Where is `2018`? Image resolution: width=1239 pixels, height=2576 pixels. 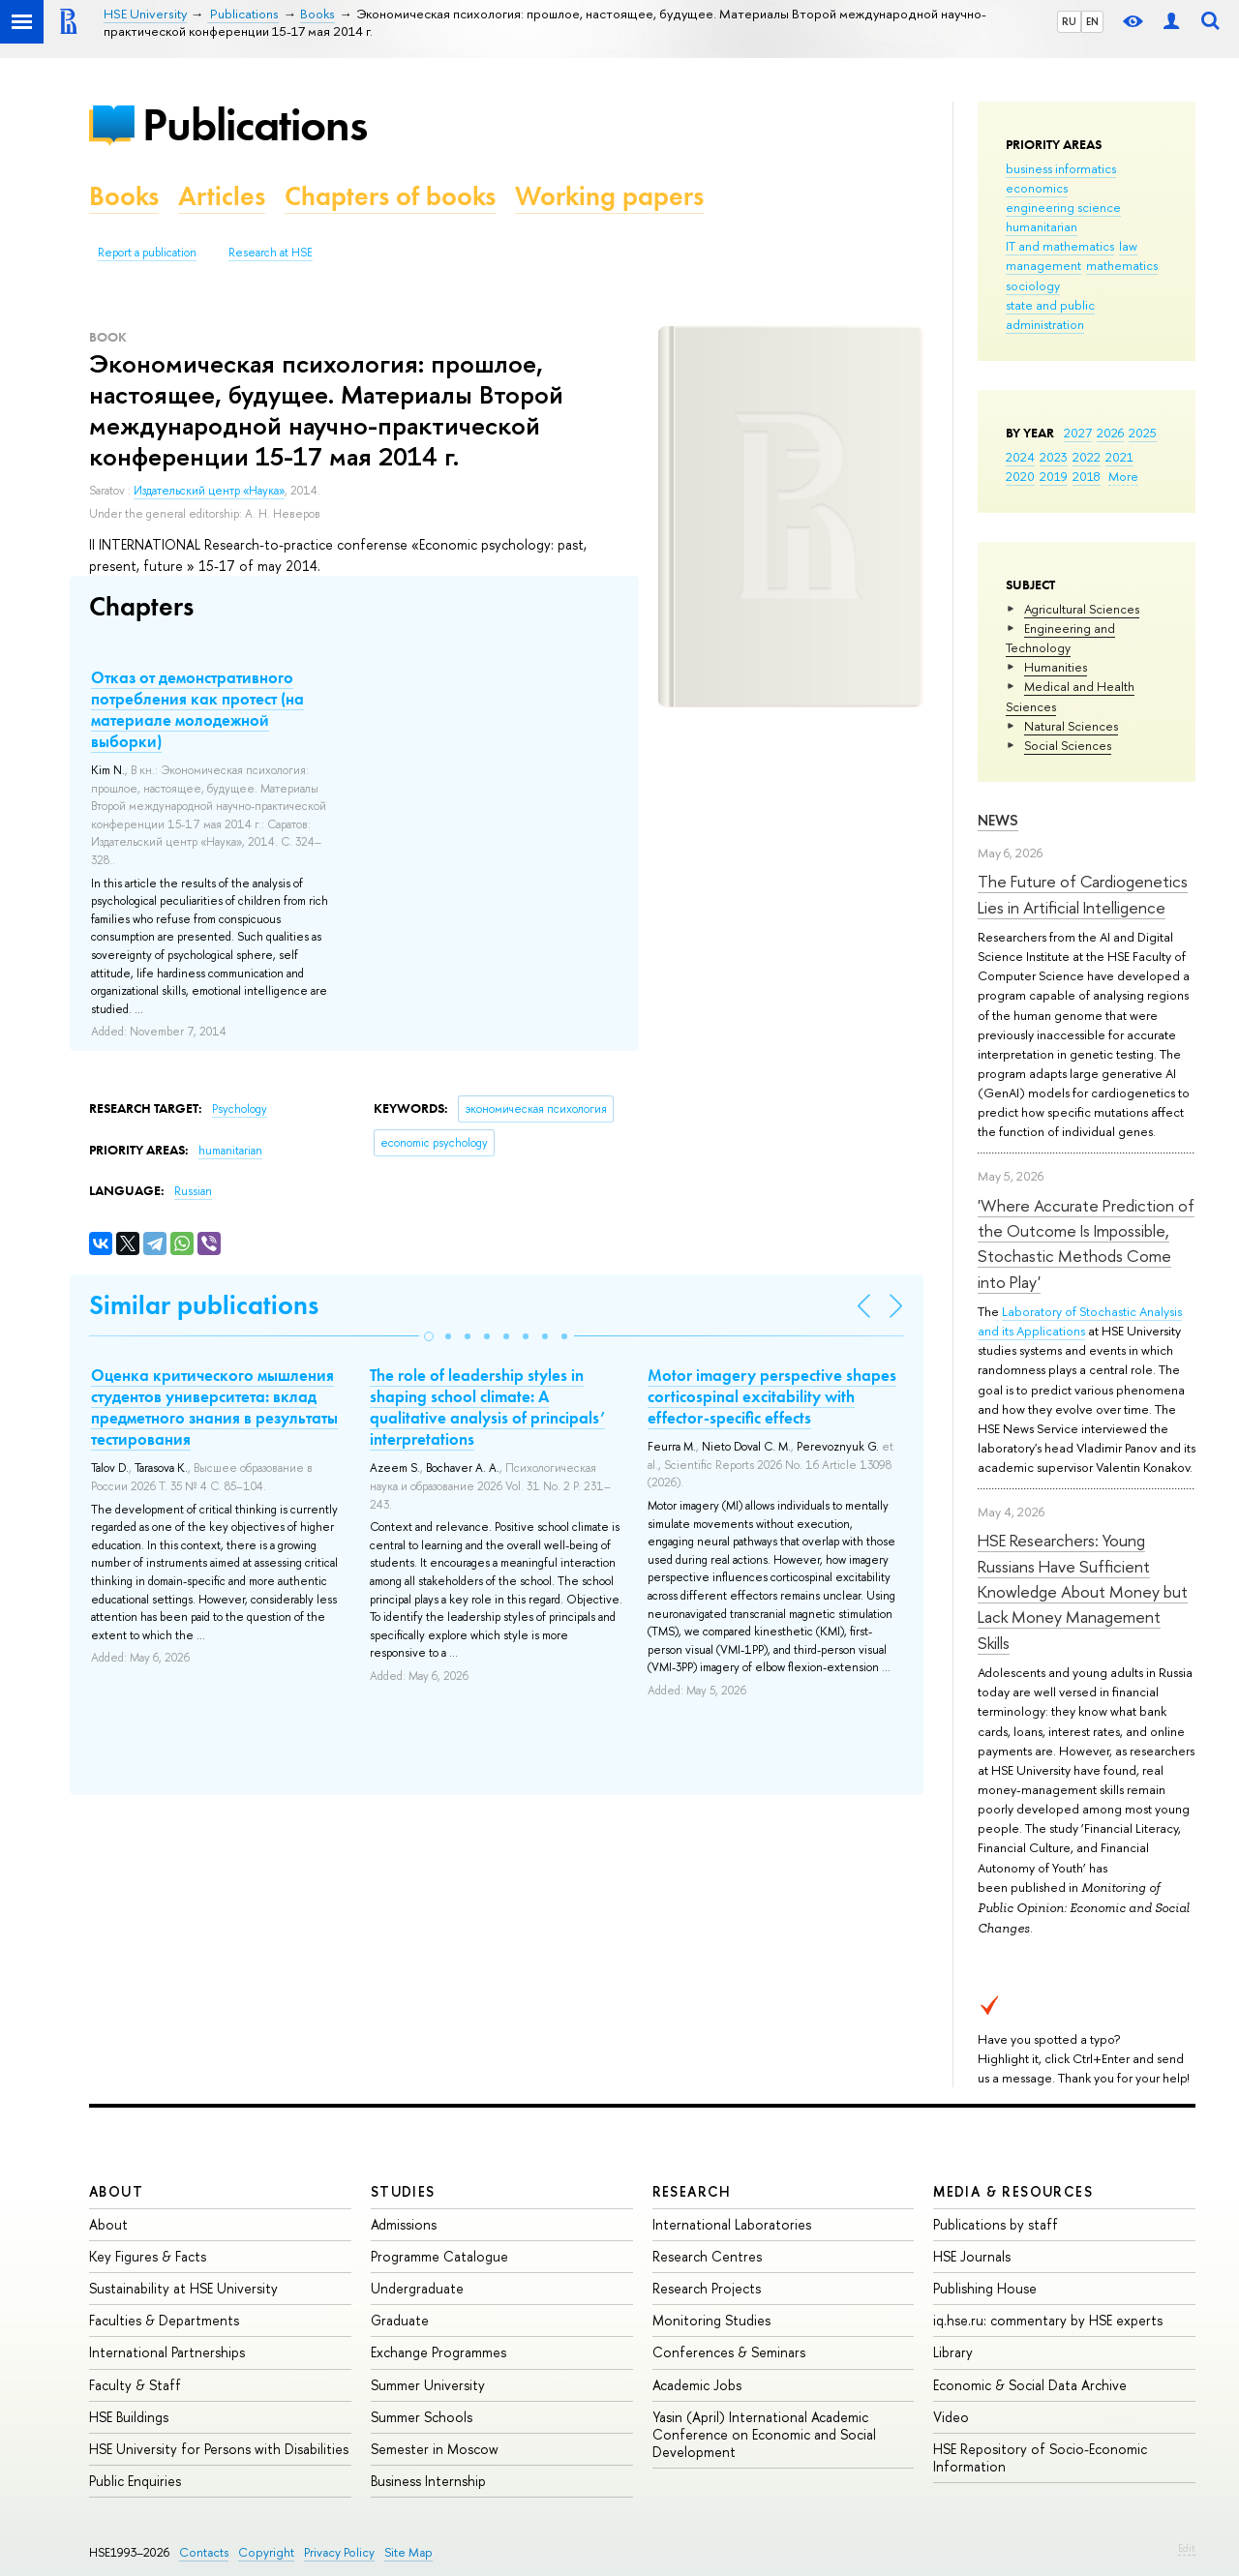
2018 is located at coordinates (1087, 476).